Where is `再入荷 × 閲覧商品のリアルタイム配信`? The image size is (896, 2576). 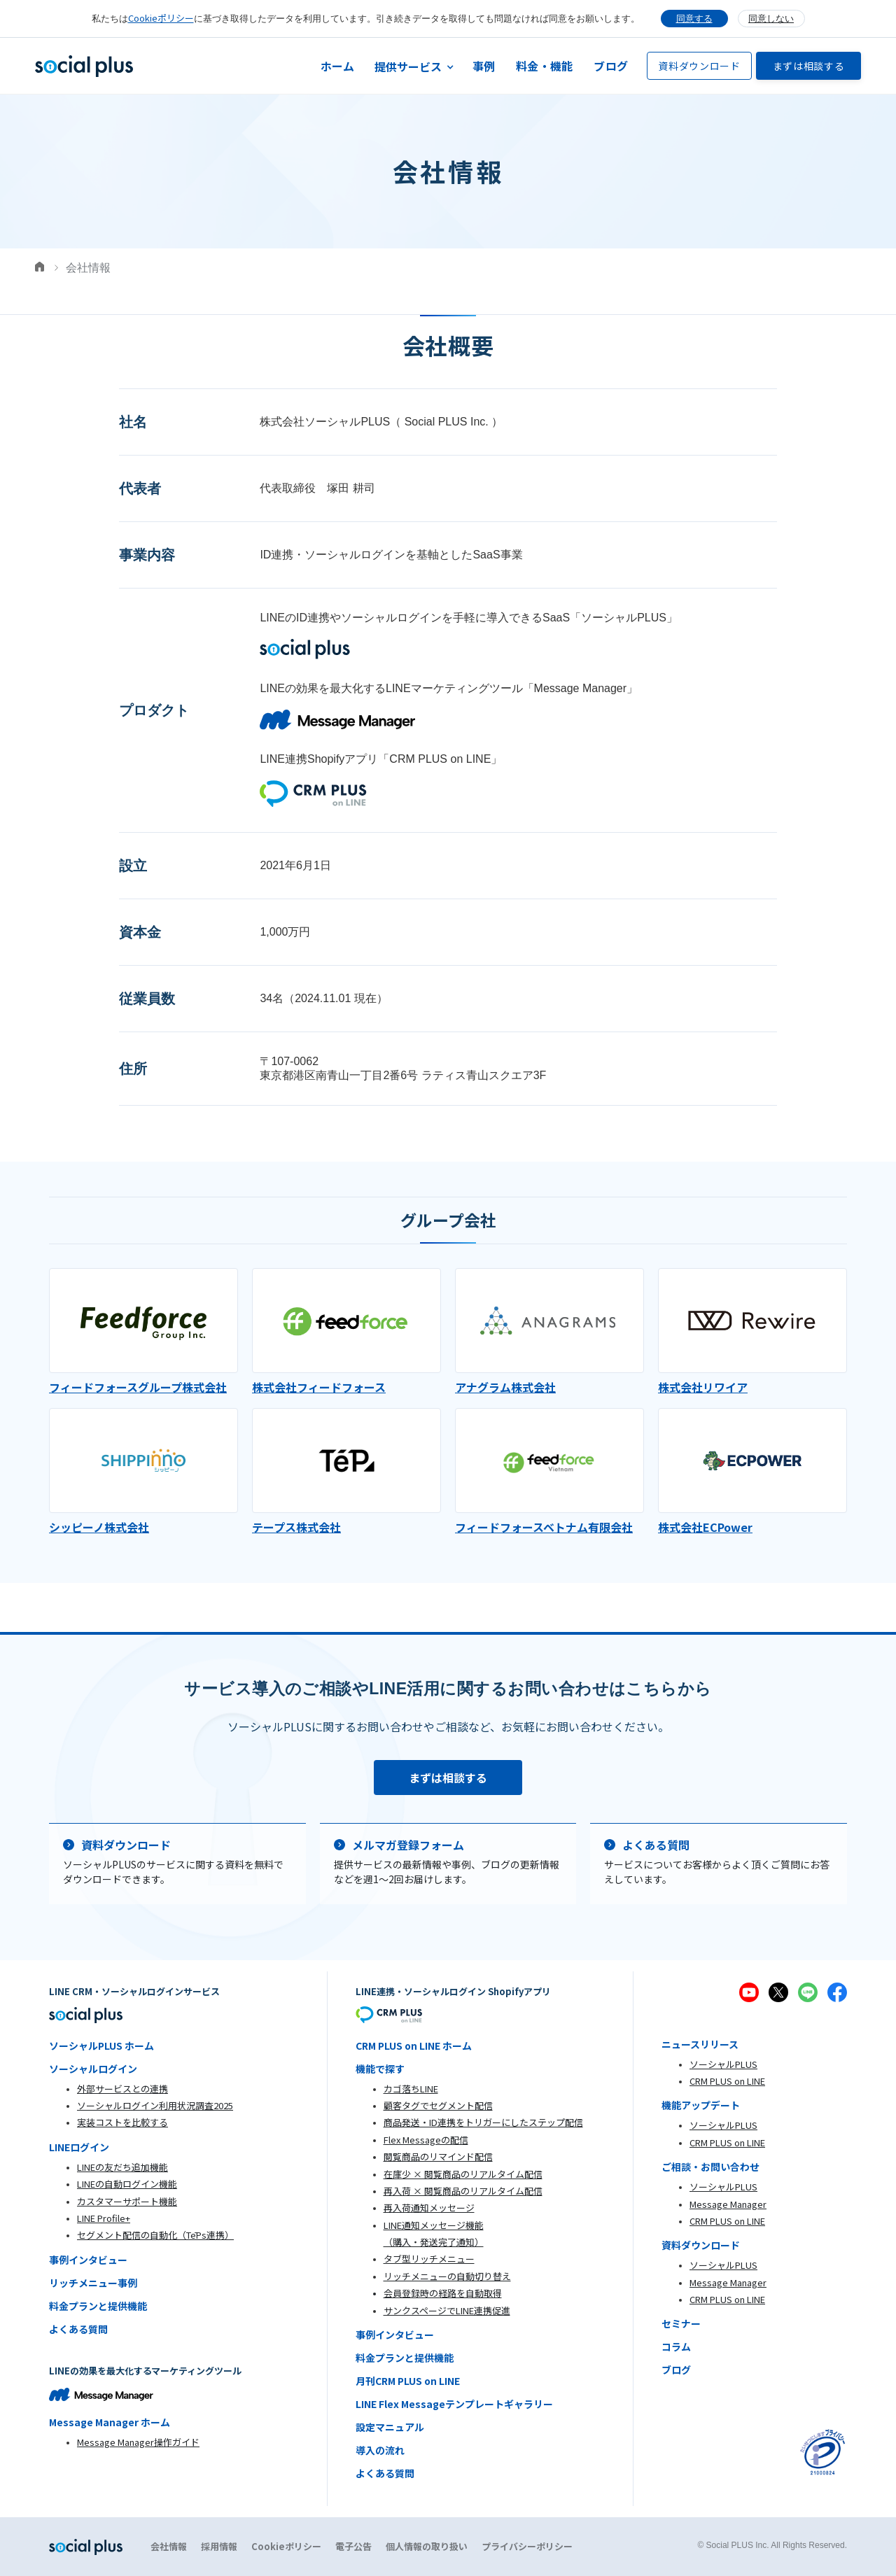 再入荷 × 閲覧商品のリアルタイム配信 is located at coordinates (463, 2190).